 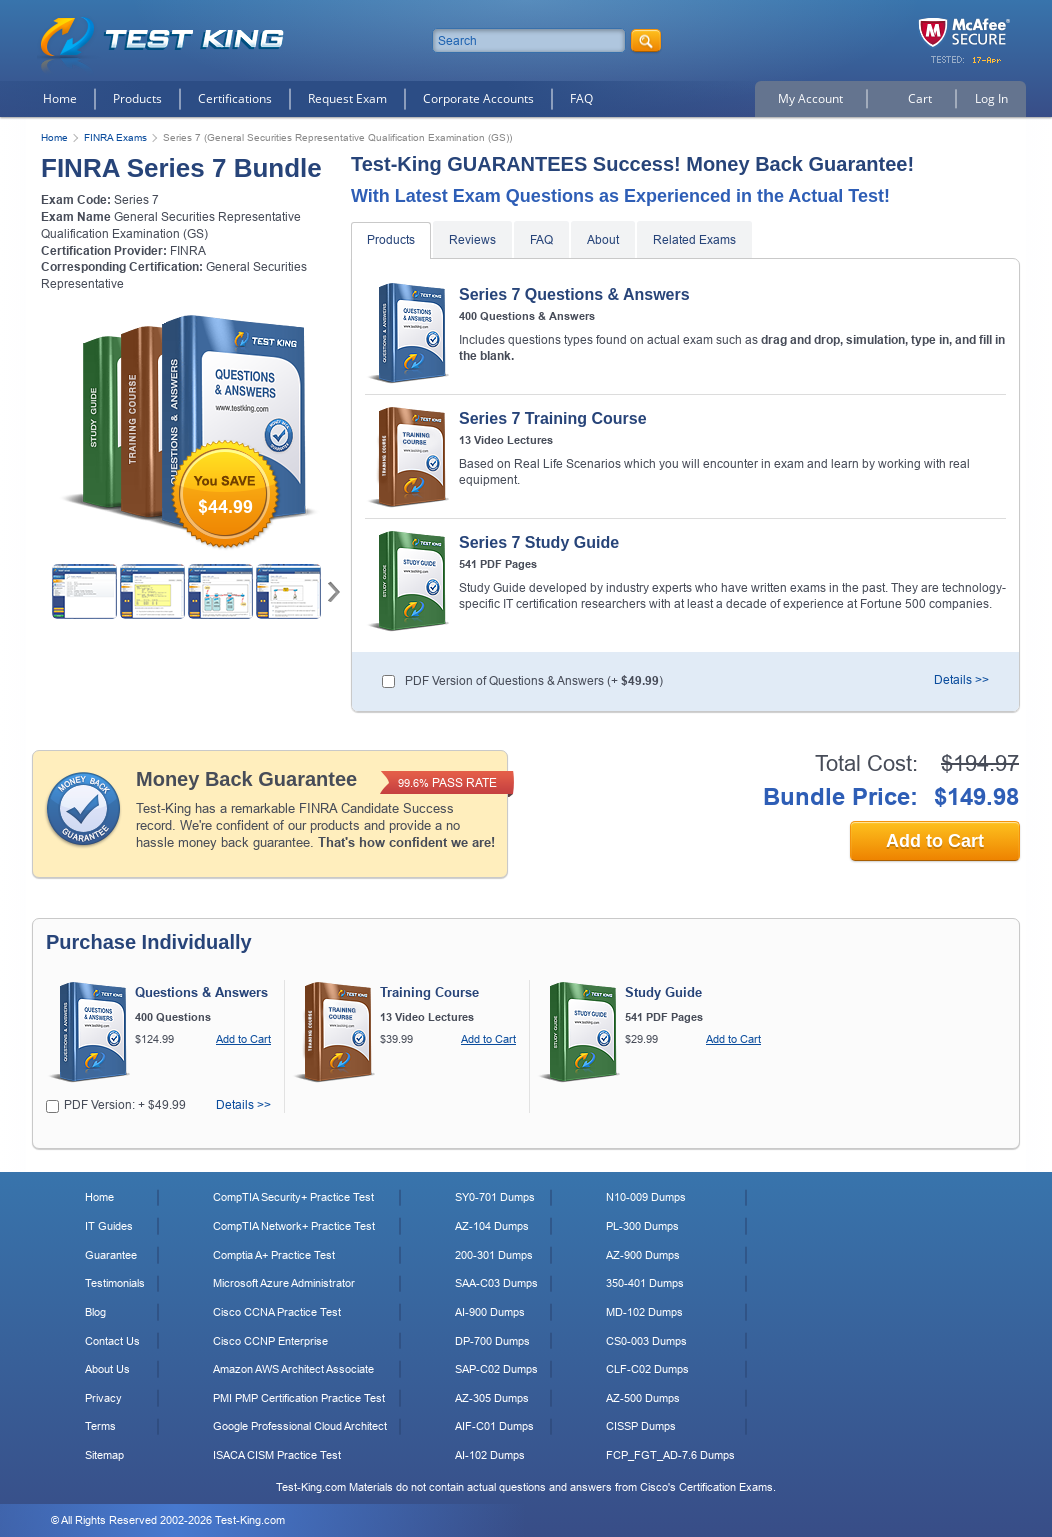 I want to click on FINRA Exams, so click(x=115, y=137).